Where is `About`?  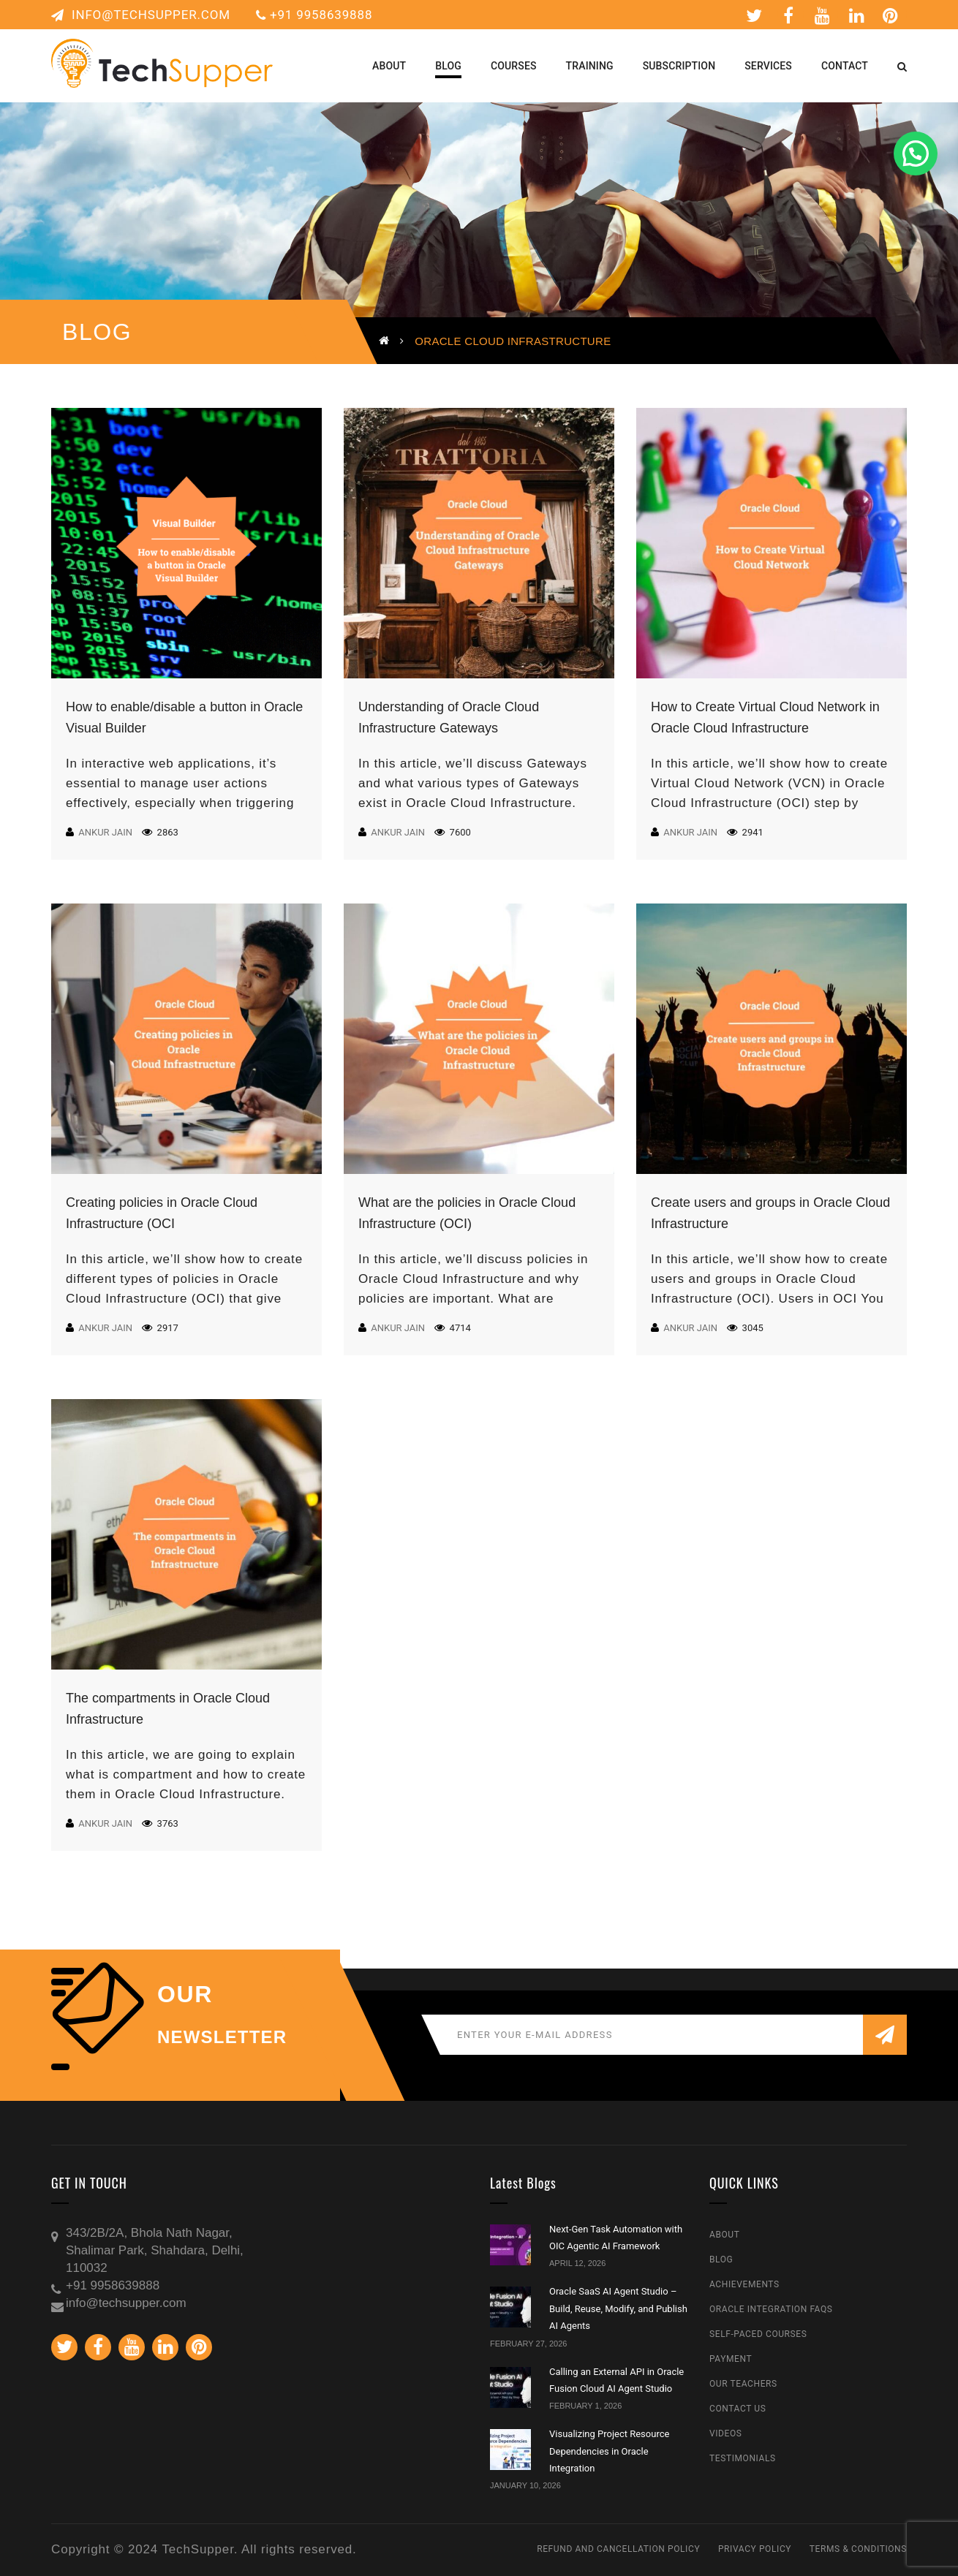
About is located at coordinates (724, 2235).